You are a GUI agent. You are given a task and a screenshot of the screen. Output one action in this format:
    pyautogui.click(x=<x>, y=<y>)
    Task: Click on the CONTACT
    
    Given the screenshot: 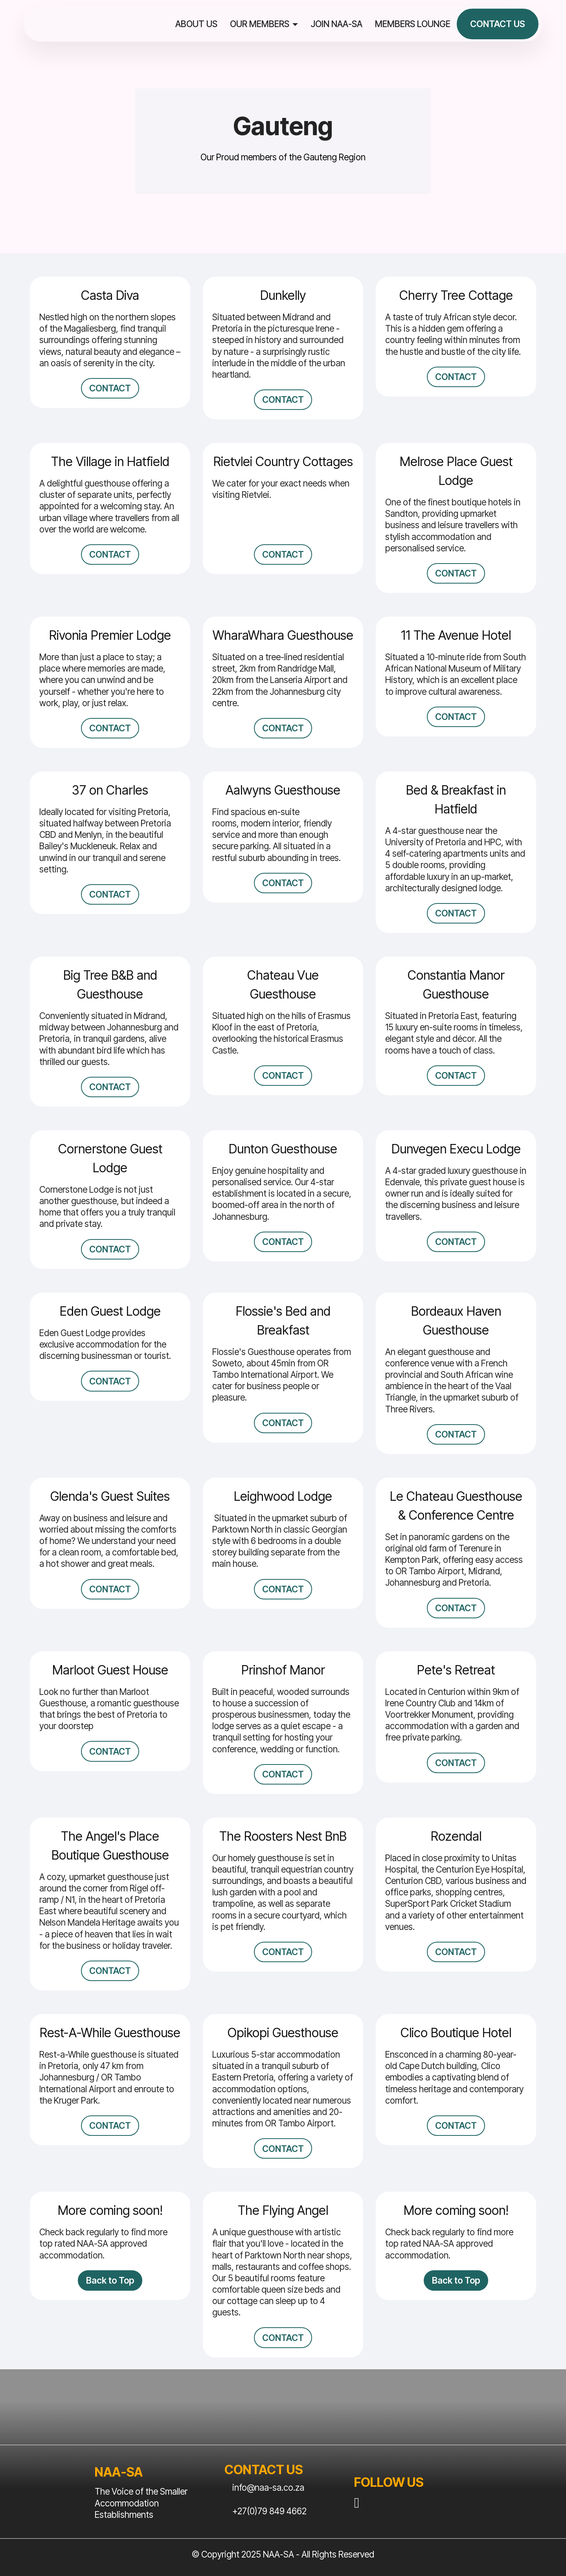 What is the action you would take?
    pyautogui.click(x=110, y=388)
    